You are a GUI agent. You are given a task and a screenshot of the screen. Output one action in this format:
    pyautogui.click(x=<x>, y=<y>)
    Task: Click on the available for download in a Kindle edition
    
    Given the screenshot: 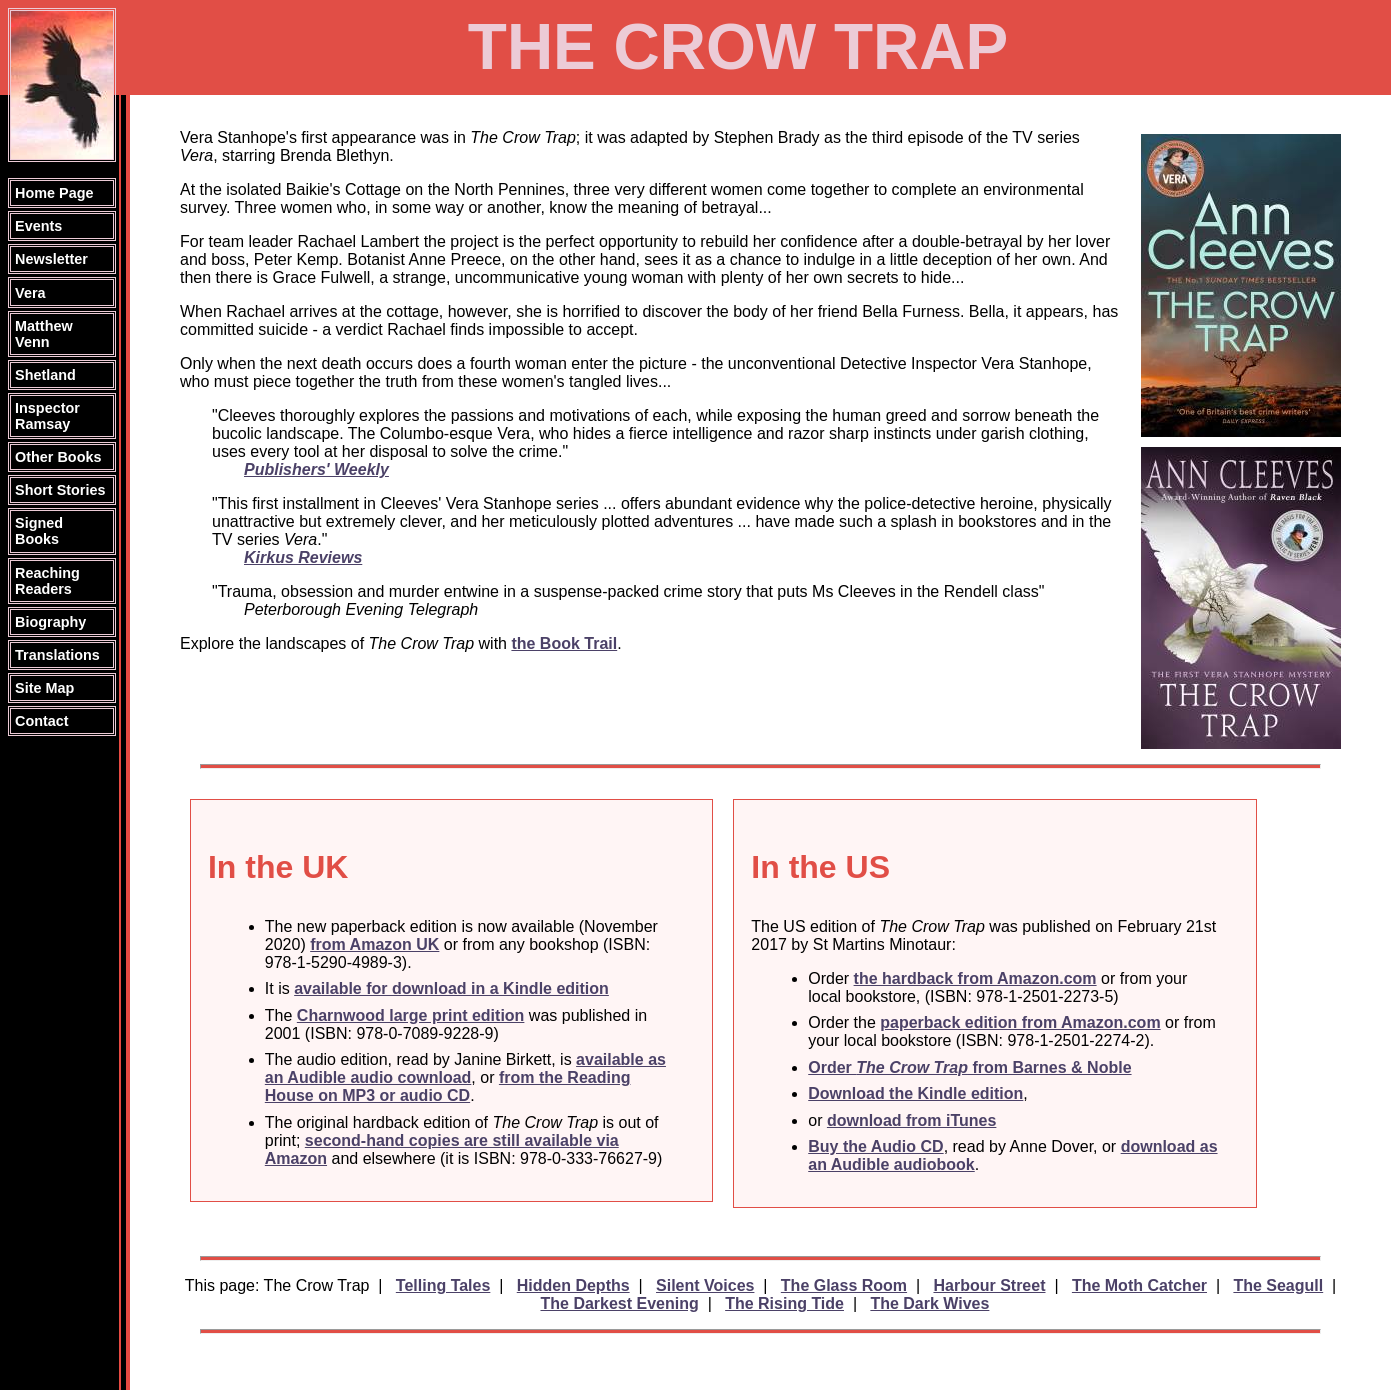 What is the action you would take?
    pyautogui.click(x=451, y=988)
    